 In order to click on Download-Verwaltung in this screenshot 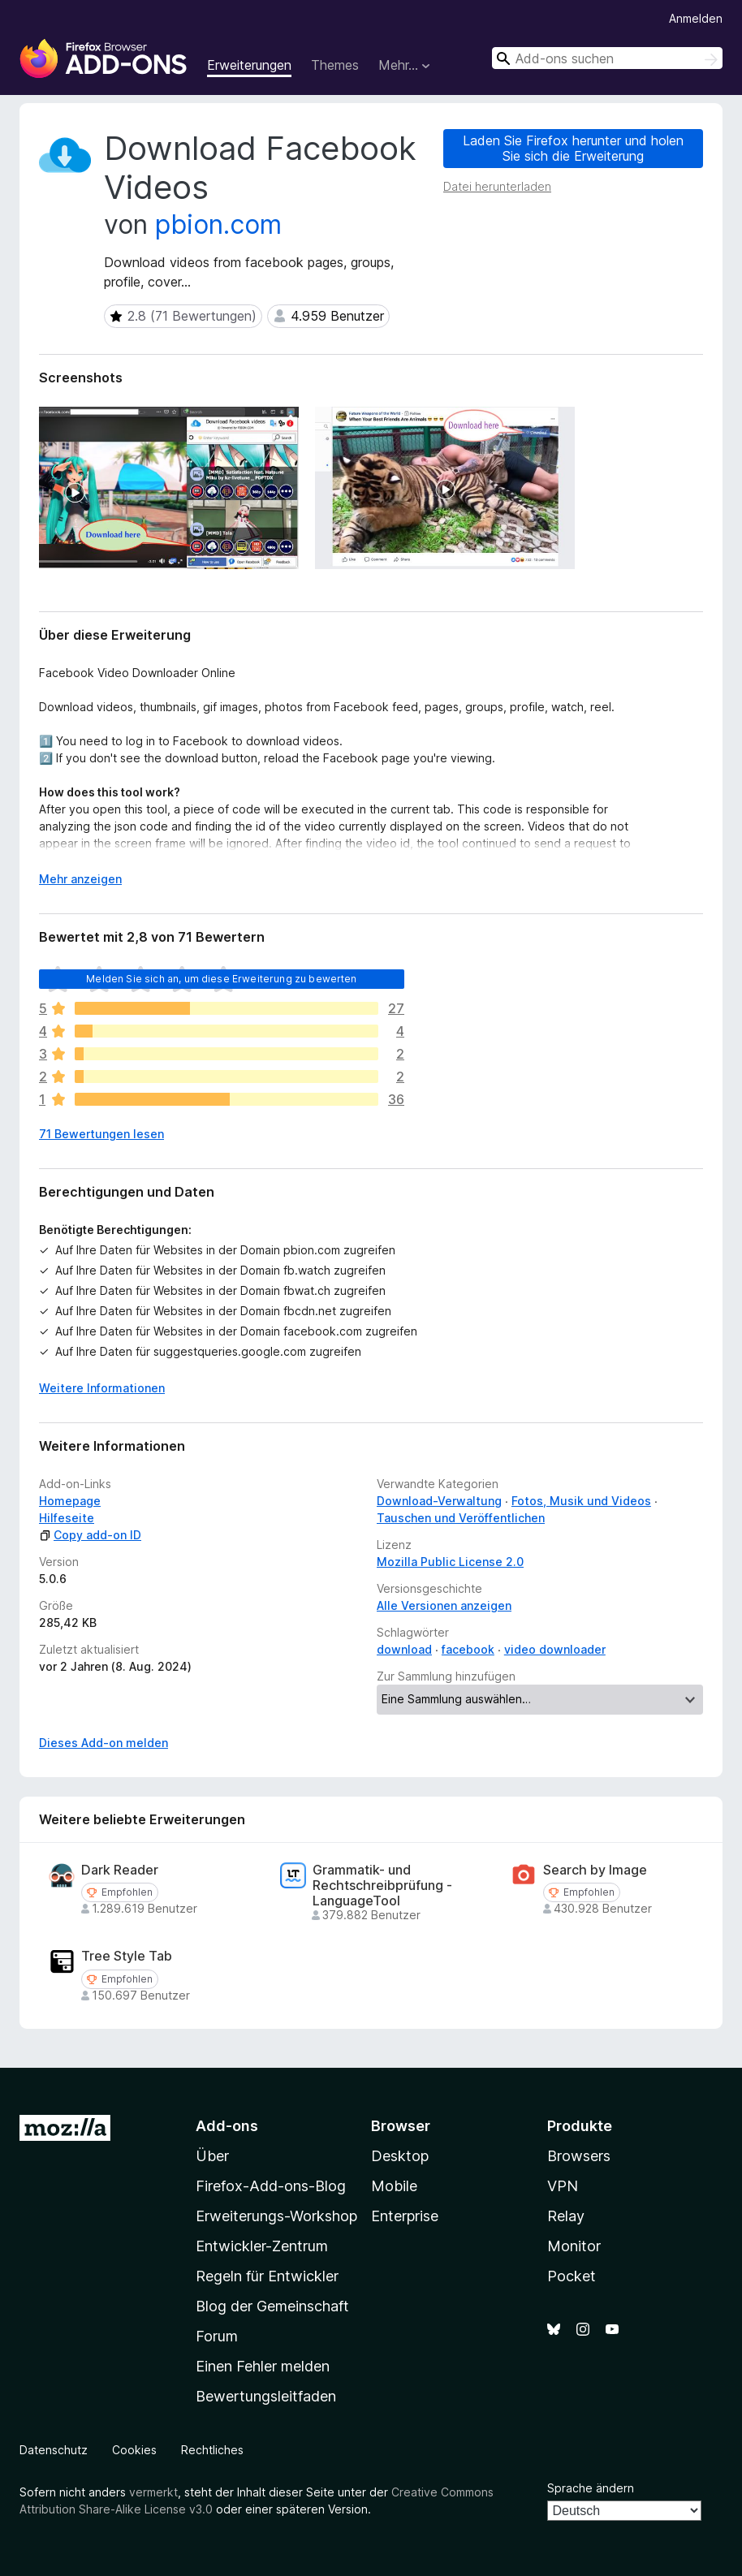, I will do `click(439, 1501)`.